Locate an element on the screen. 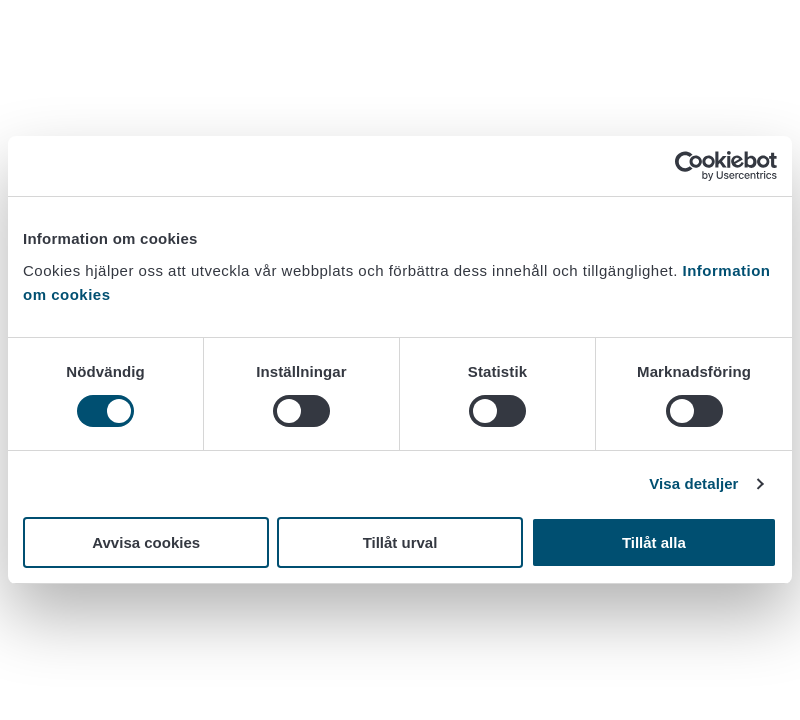 This screenshot has width=800, height=720. [Cookiebot av Usercentrics - öppnas i ett nytt fönster] is located at coordinates (689, 166).